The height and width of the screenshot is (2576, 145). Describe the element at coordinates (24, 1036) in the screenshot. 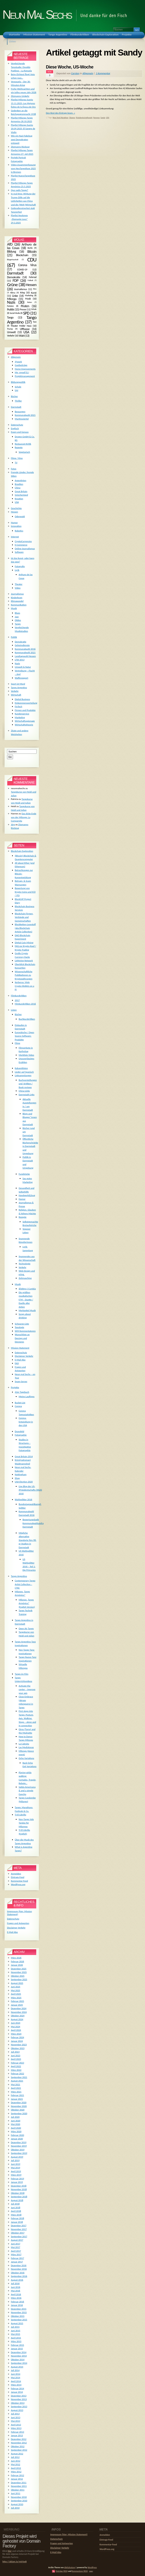

I see `Europäische / Open Source Software-Produkte` at that location.